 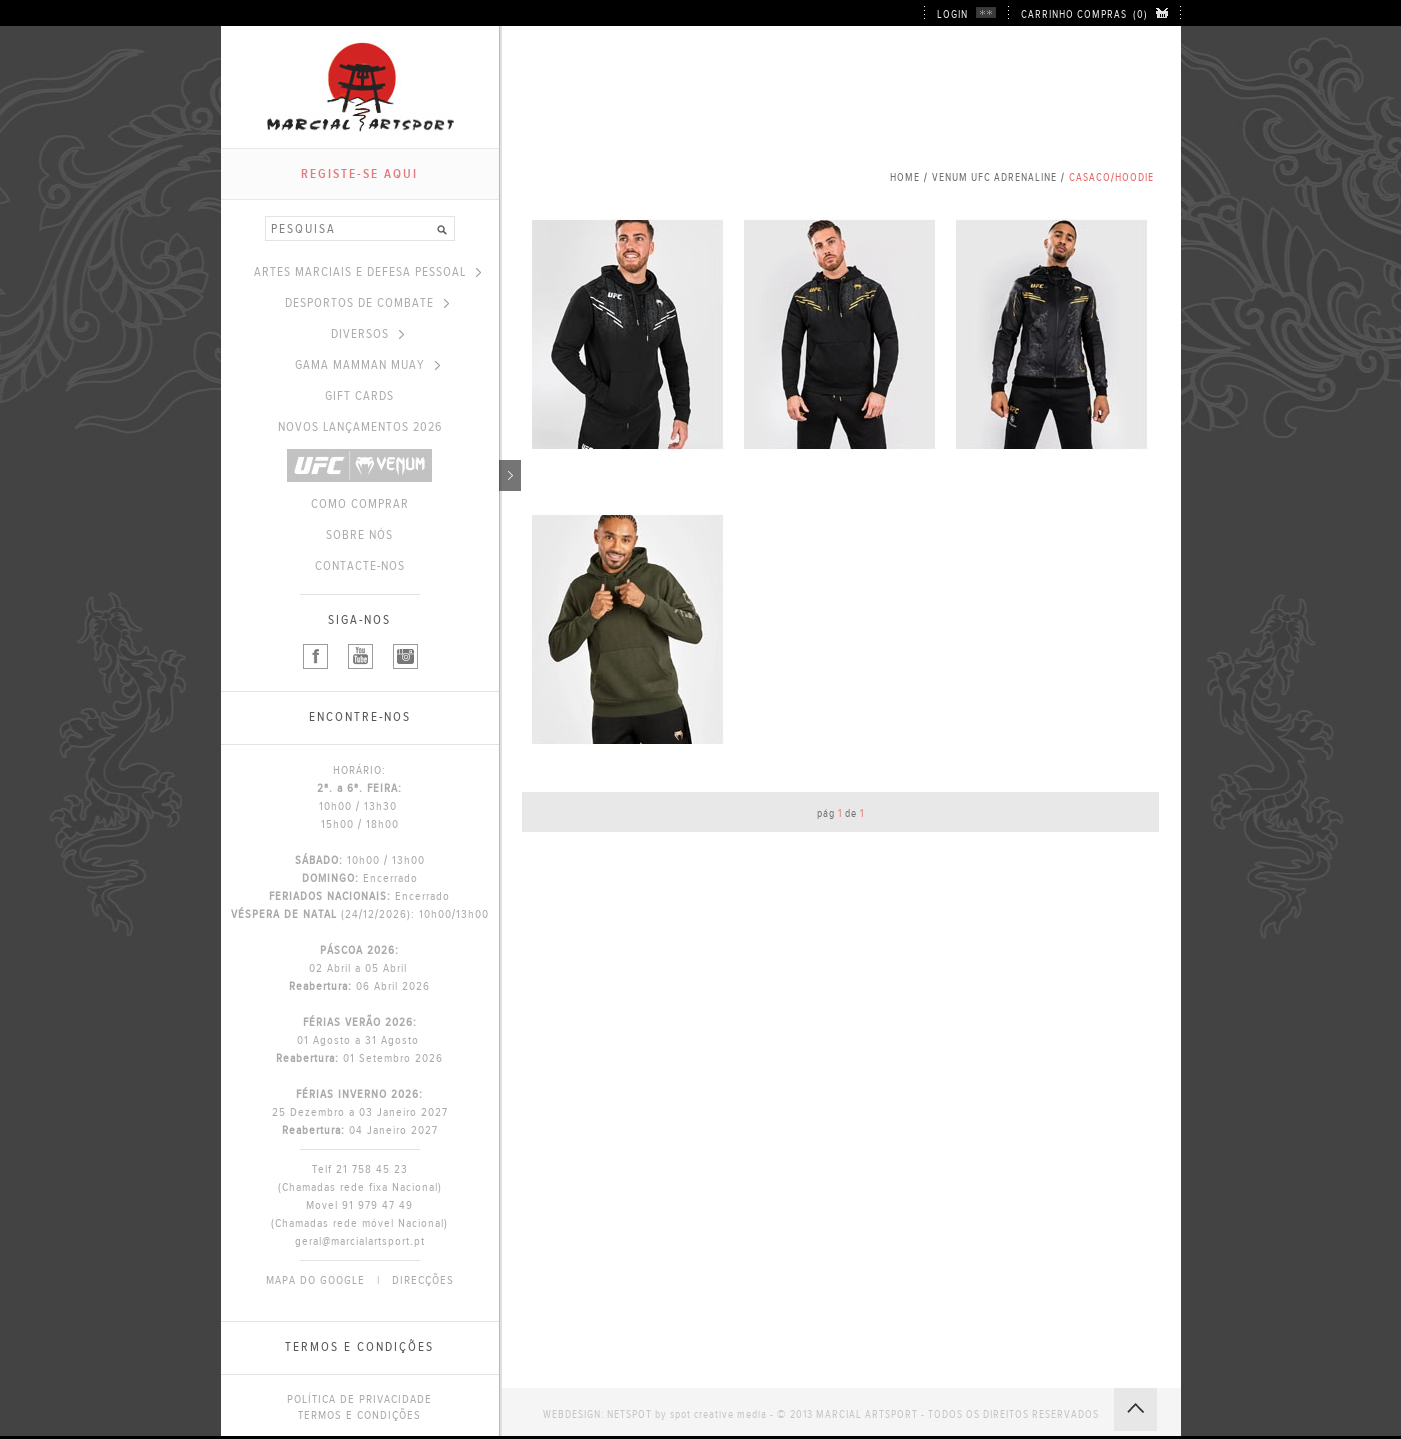 I want to click on NETSPOT, so click(x=629, y=1414).